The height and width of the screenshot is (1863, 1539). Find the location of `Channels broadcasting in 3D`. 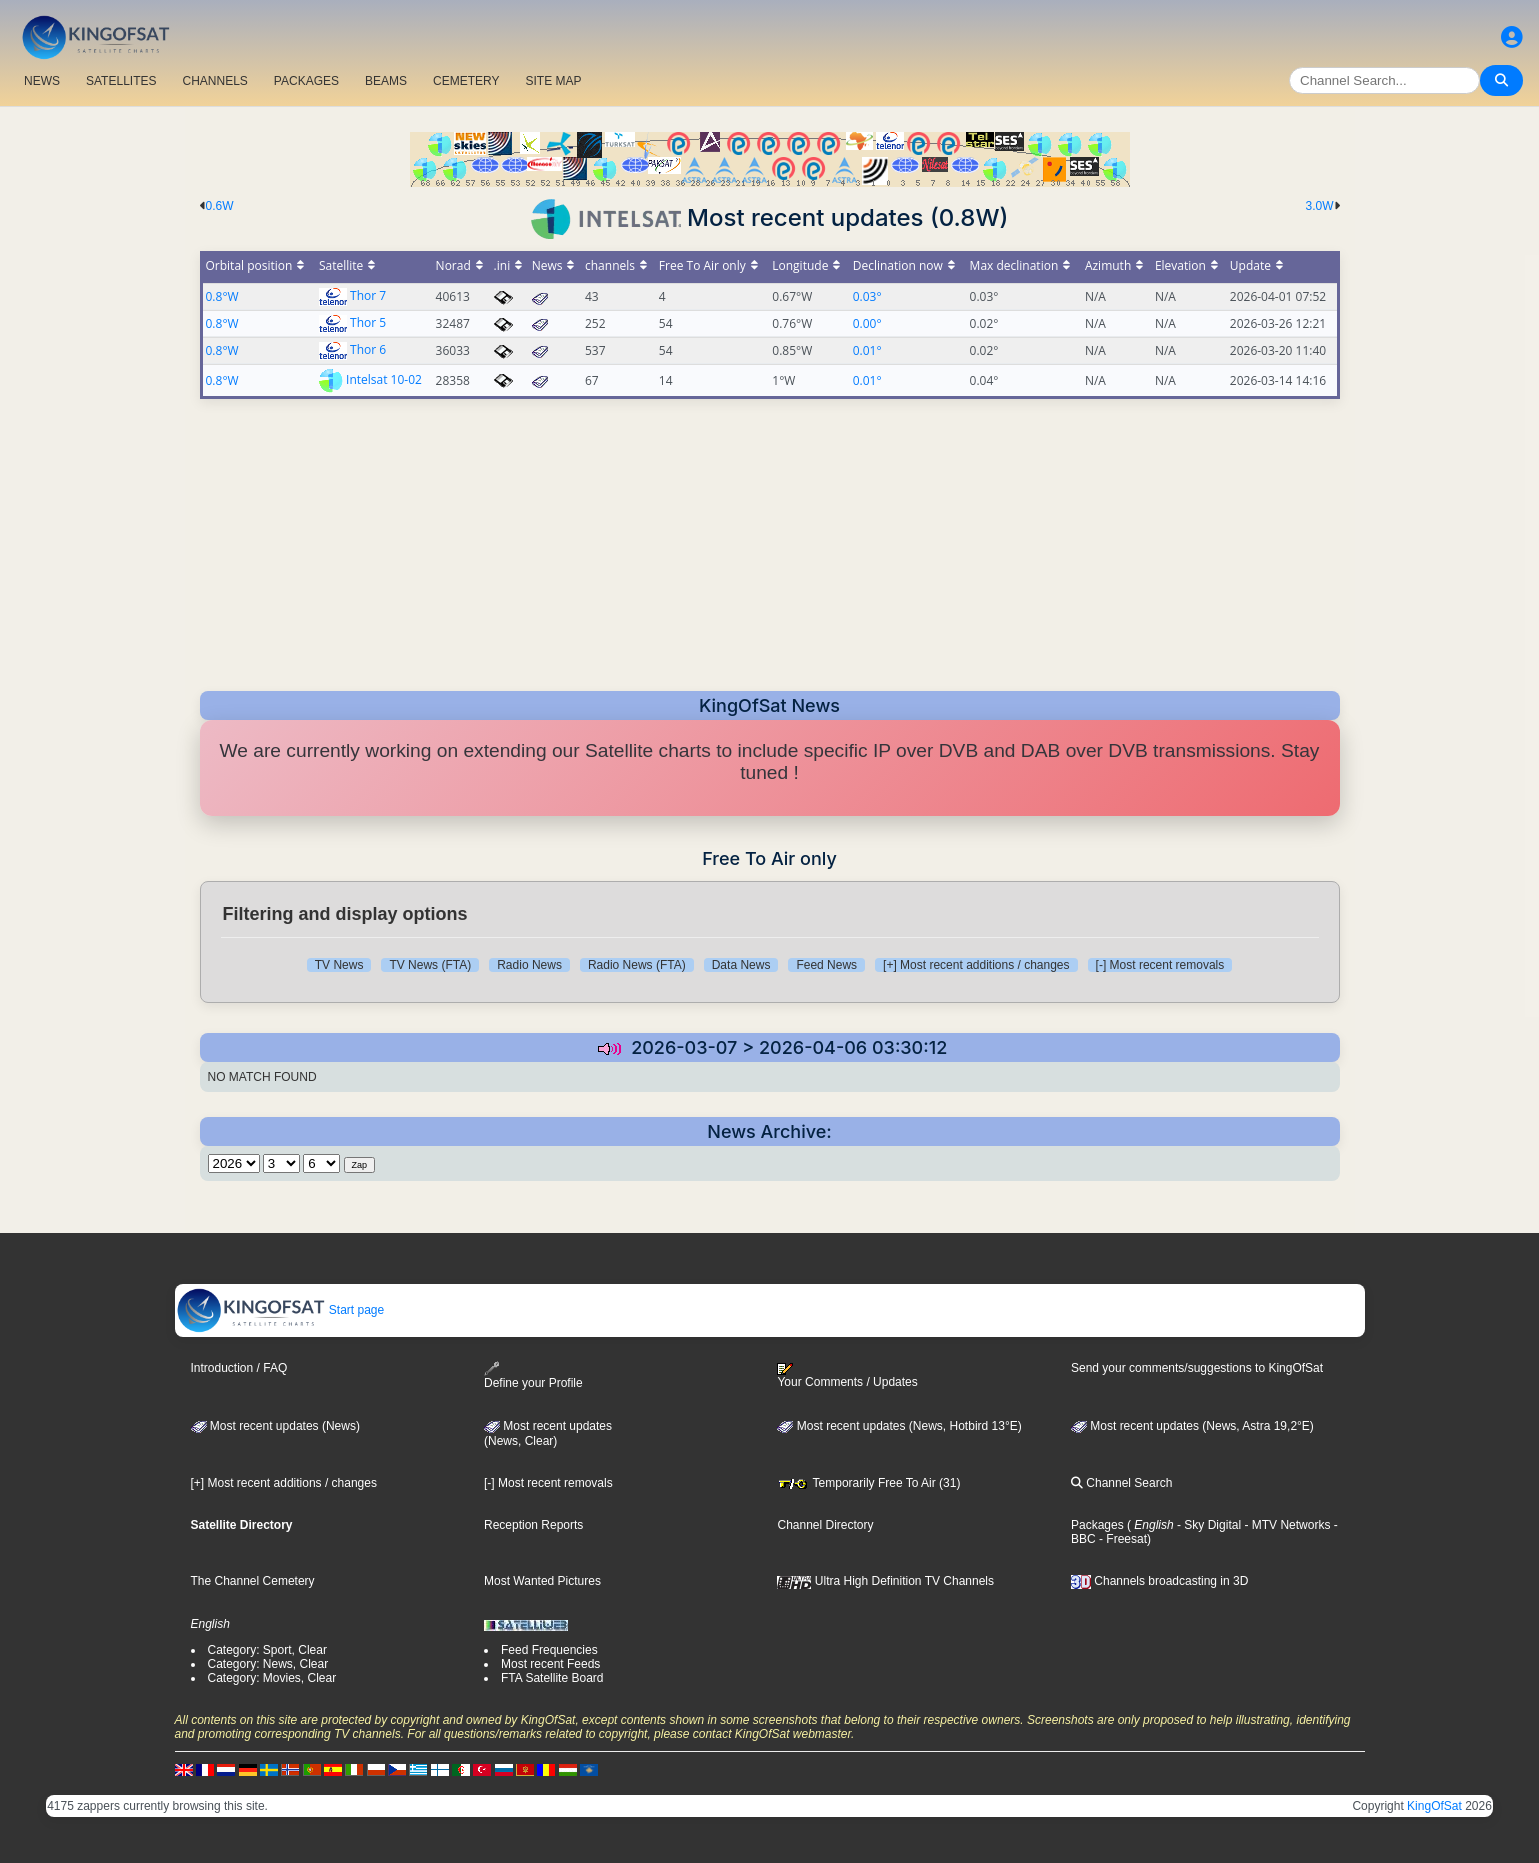

Channels broadcasting in 3D is located at coordinates (1159, 1581).